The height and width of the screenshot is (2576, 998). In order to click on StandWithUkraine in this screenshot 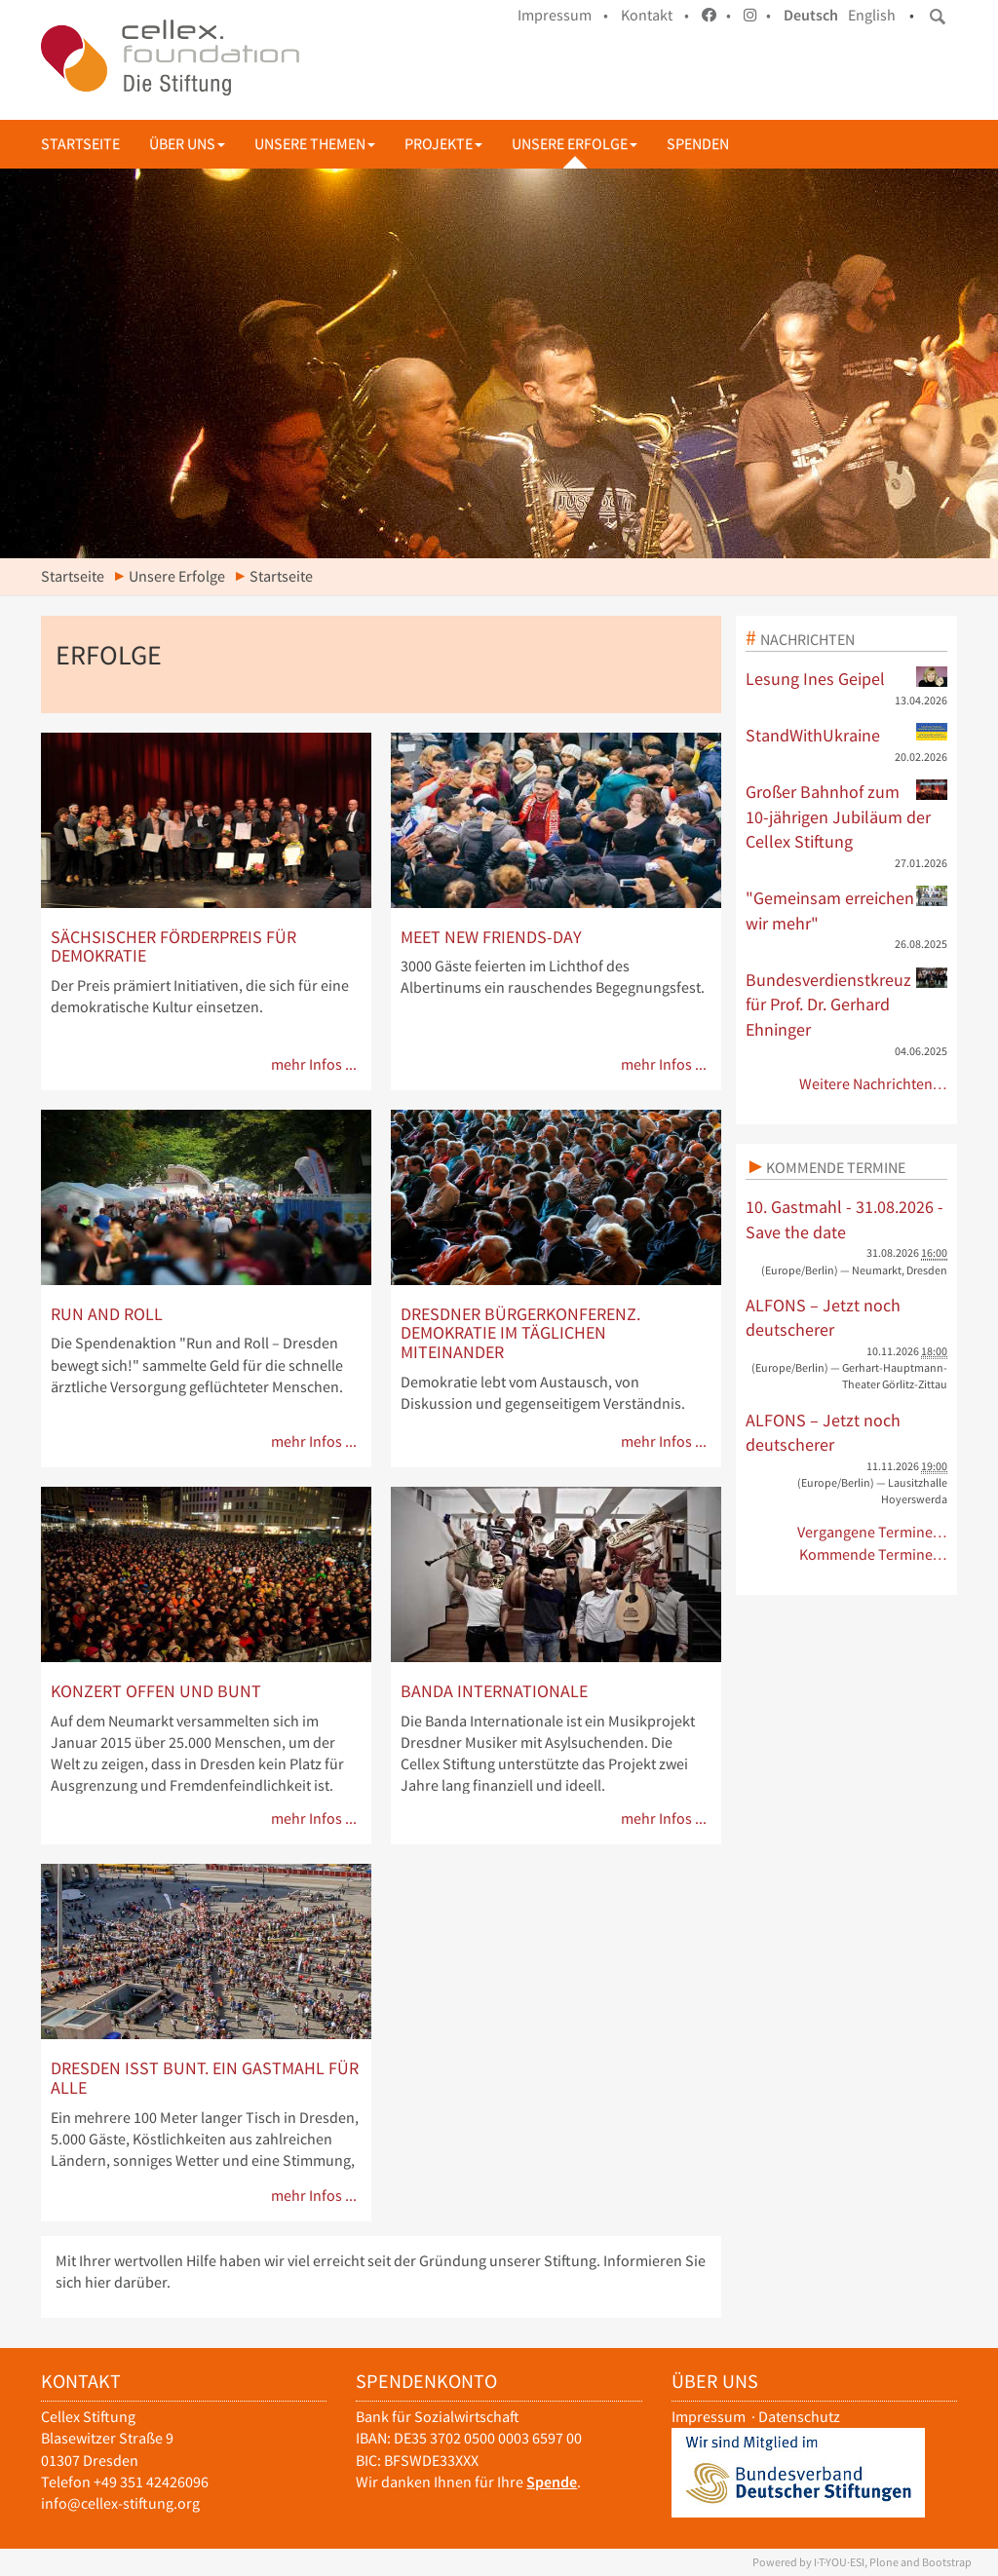, I will do `click(847, 734)`.